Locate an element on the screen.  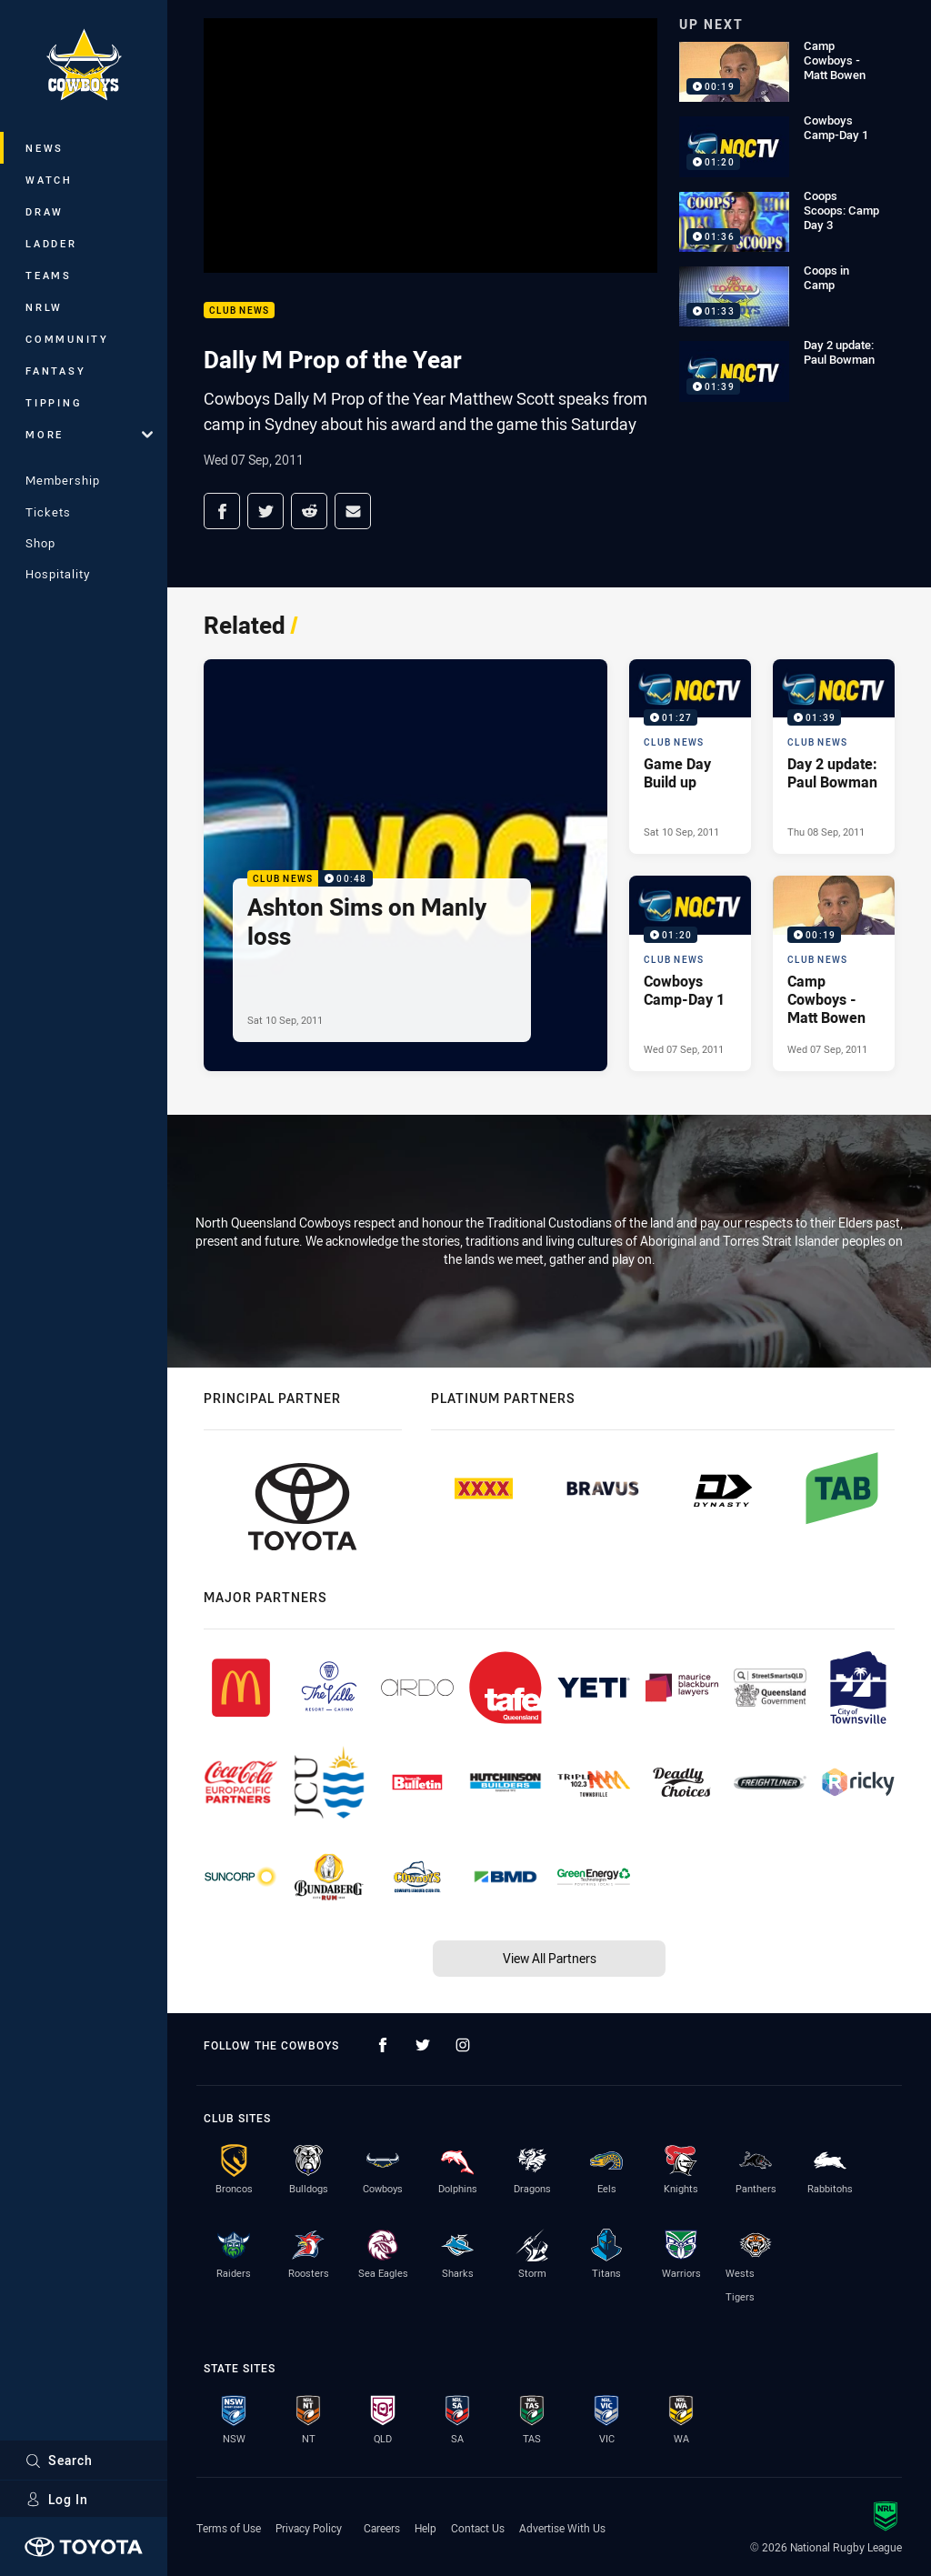
Fantasy is located at coordinates (55, 370).